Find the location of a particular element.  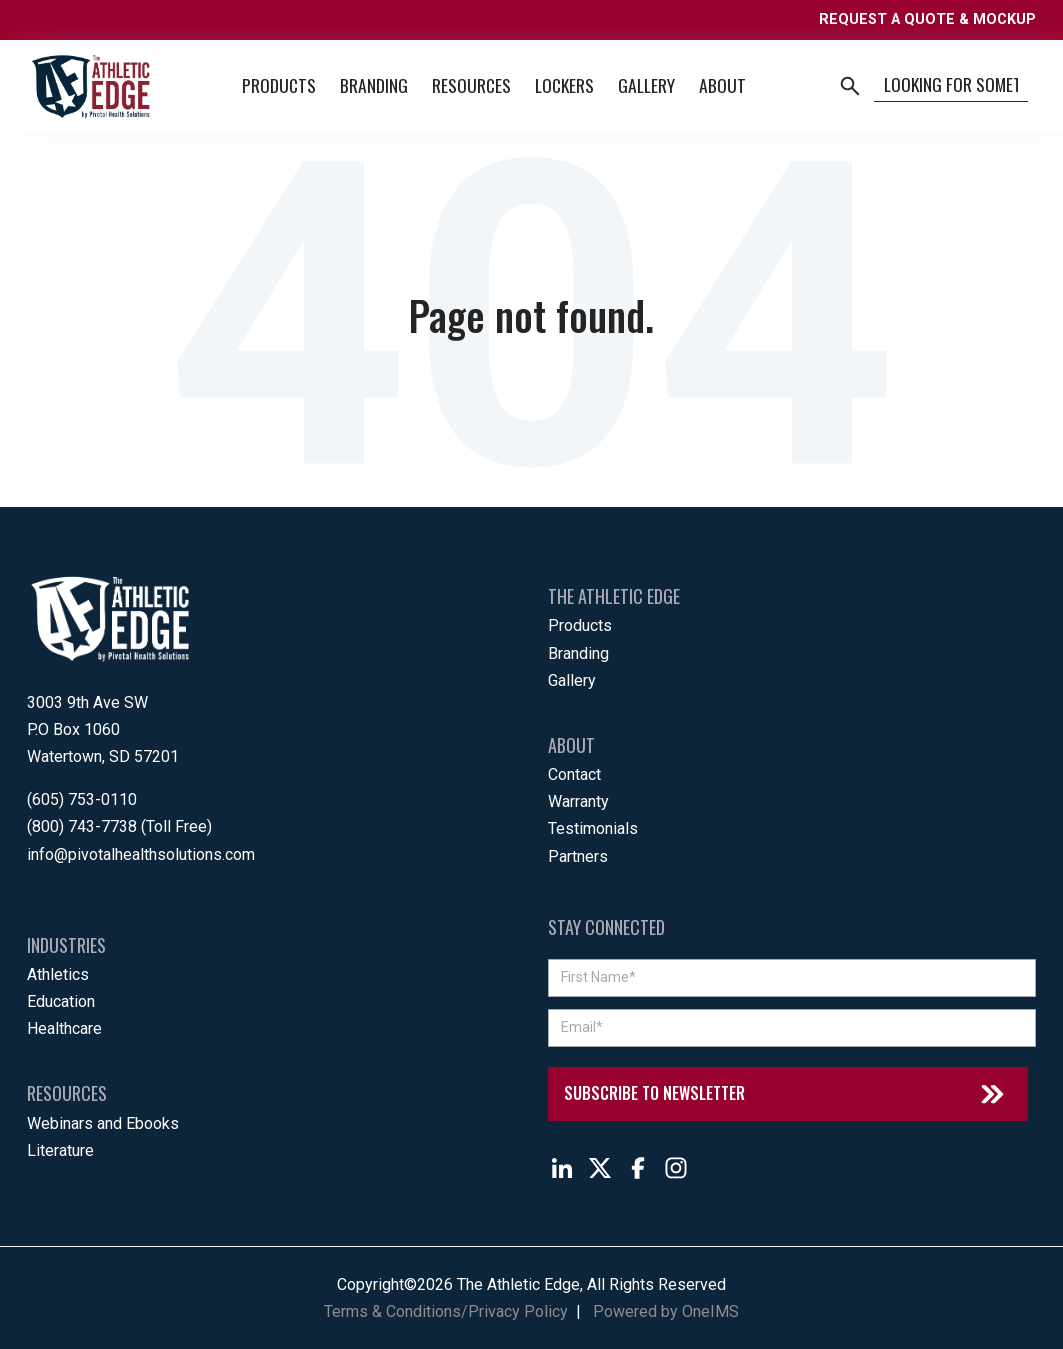

Literature [menuitem] is located at coordinates (60, 1150).